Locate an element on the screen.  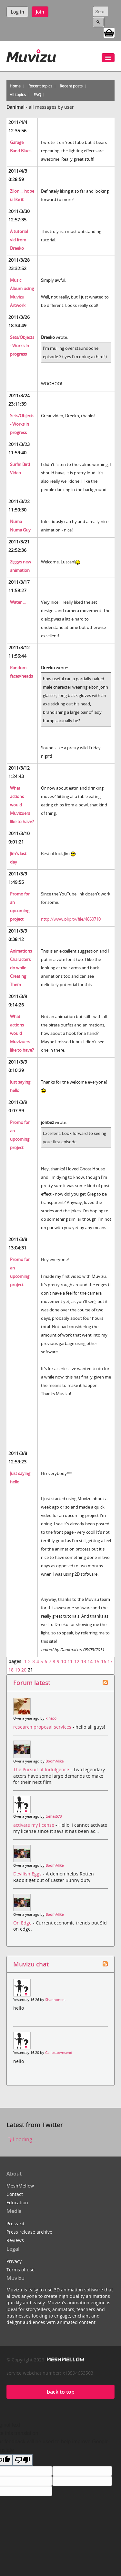
14 is located at coordinates (90, 1661).